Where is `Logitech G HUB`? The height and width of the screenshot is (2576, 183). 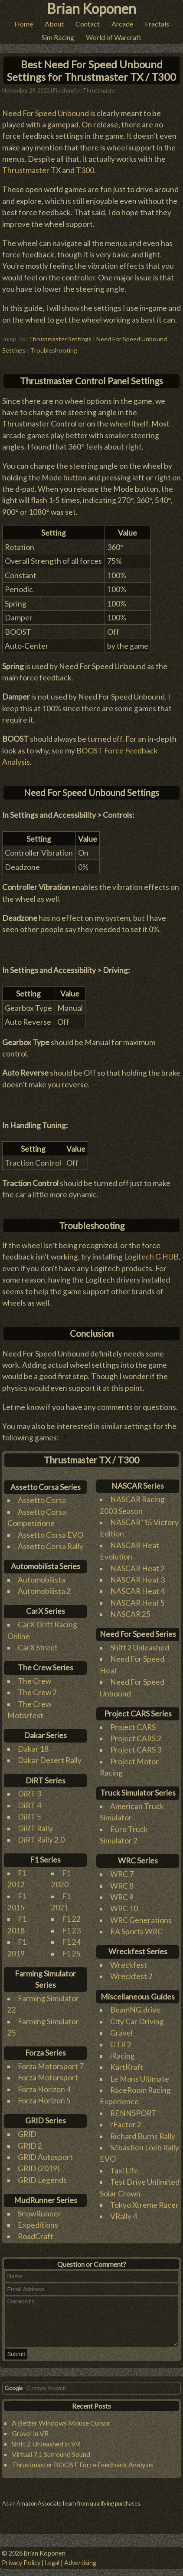 Logitech G HUB is located at coordinates (151, 1252).